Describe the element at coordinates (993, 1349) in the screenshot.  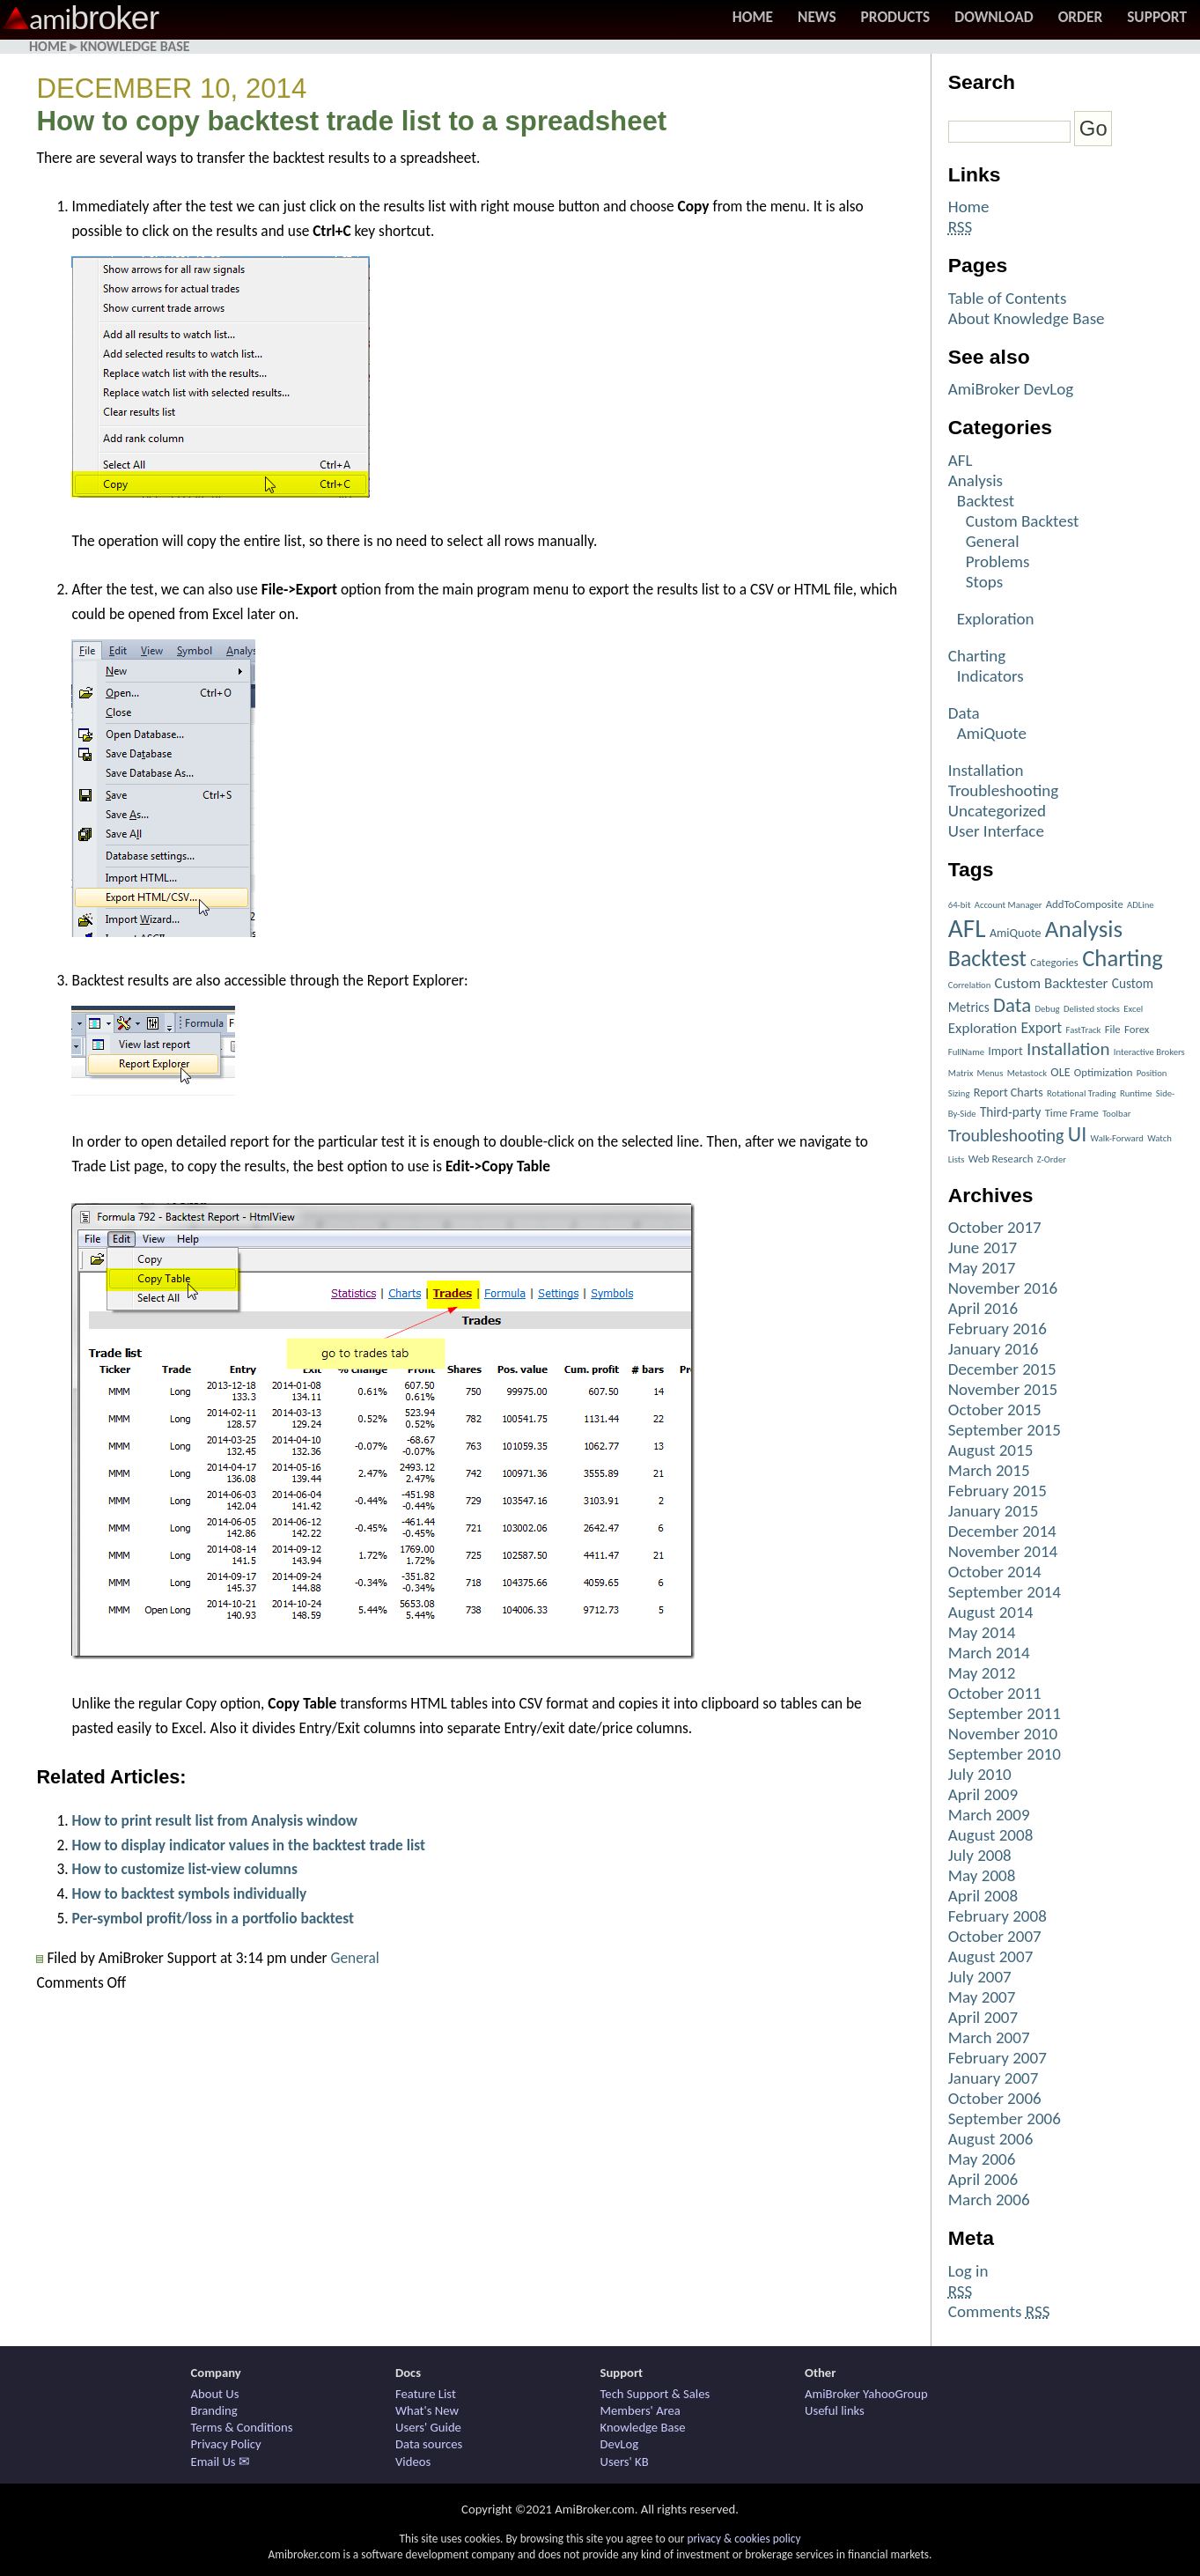
I see `January 2016` at that location.